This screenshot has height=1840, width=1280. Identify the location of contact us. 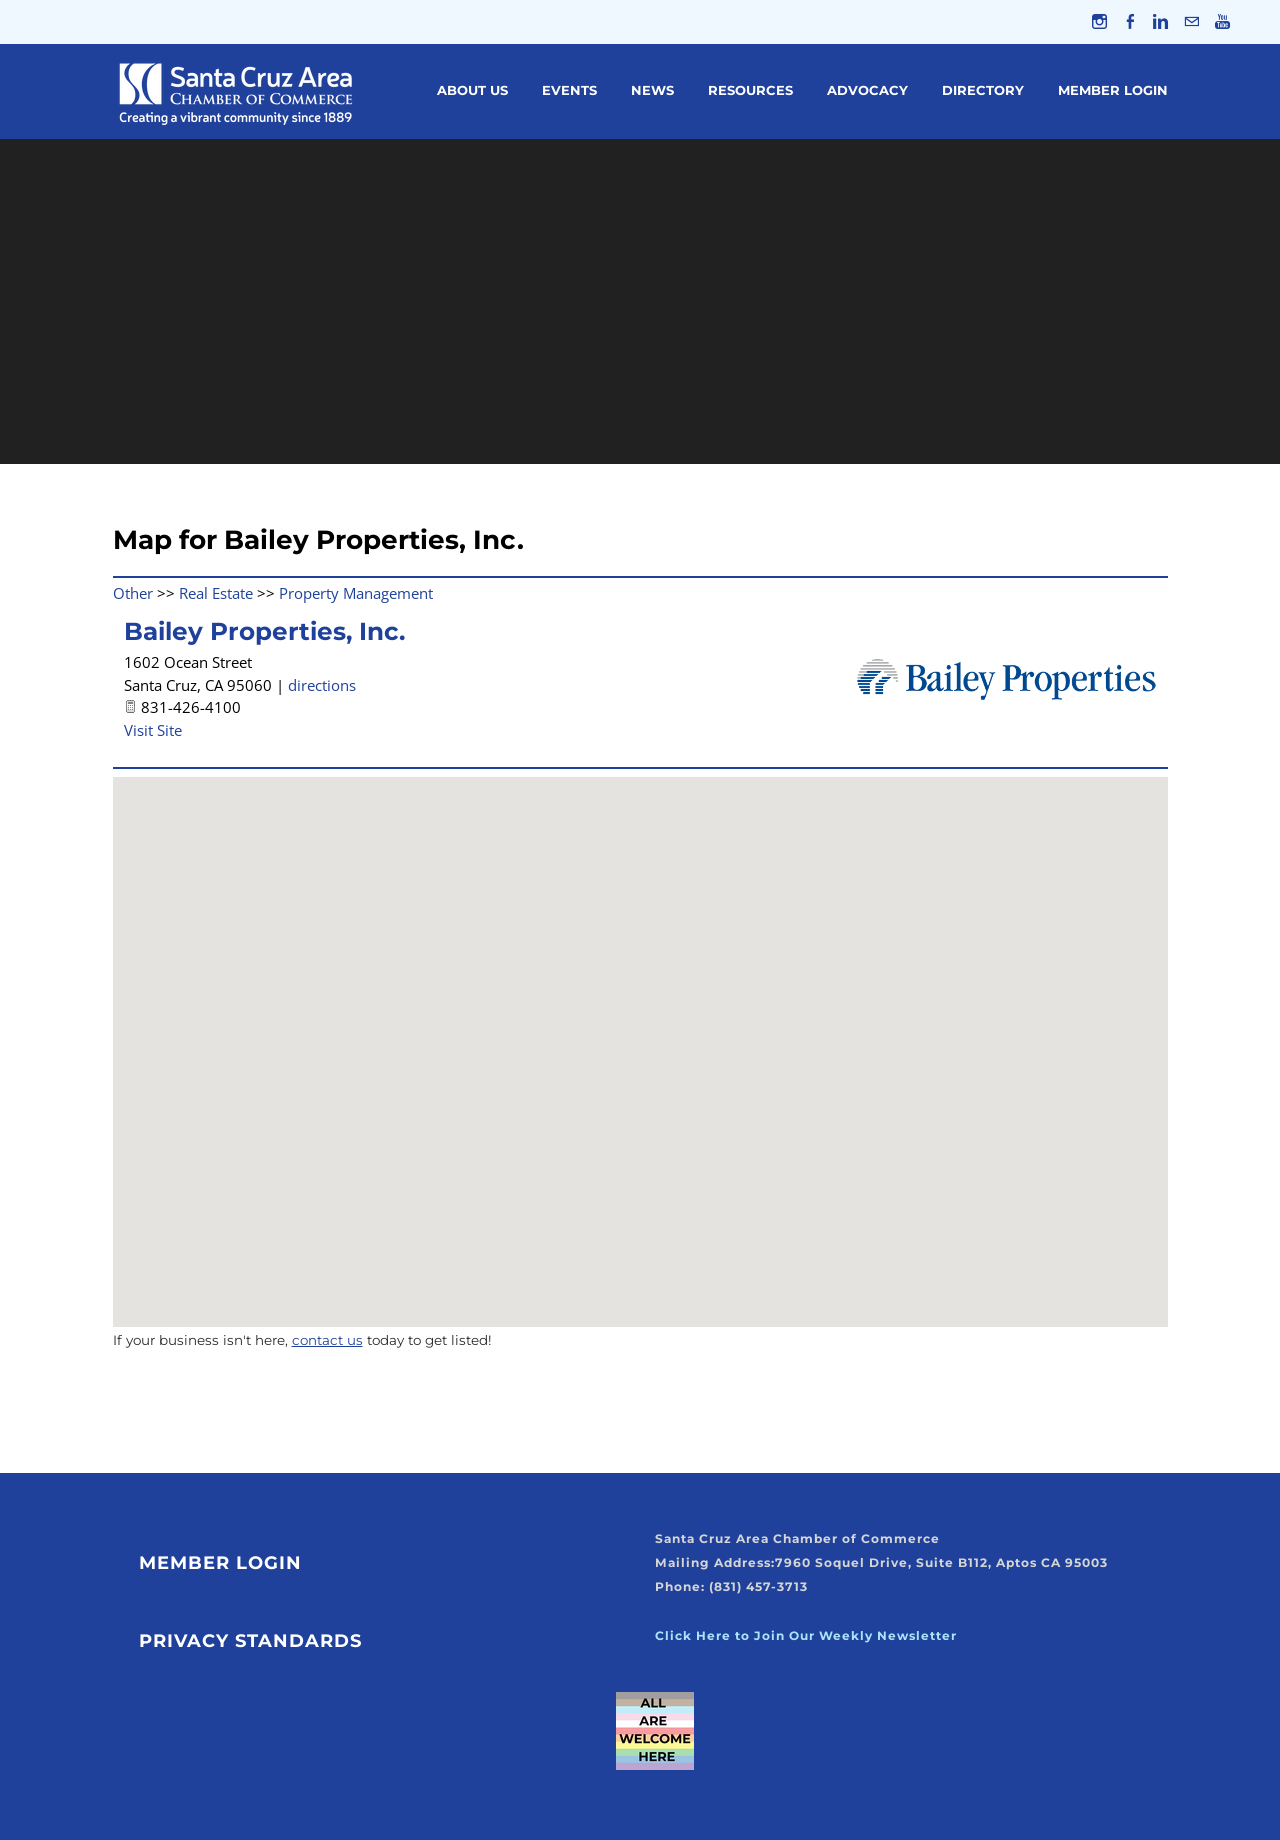
(327, 1341).